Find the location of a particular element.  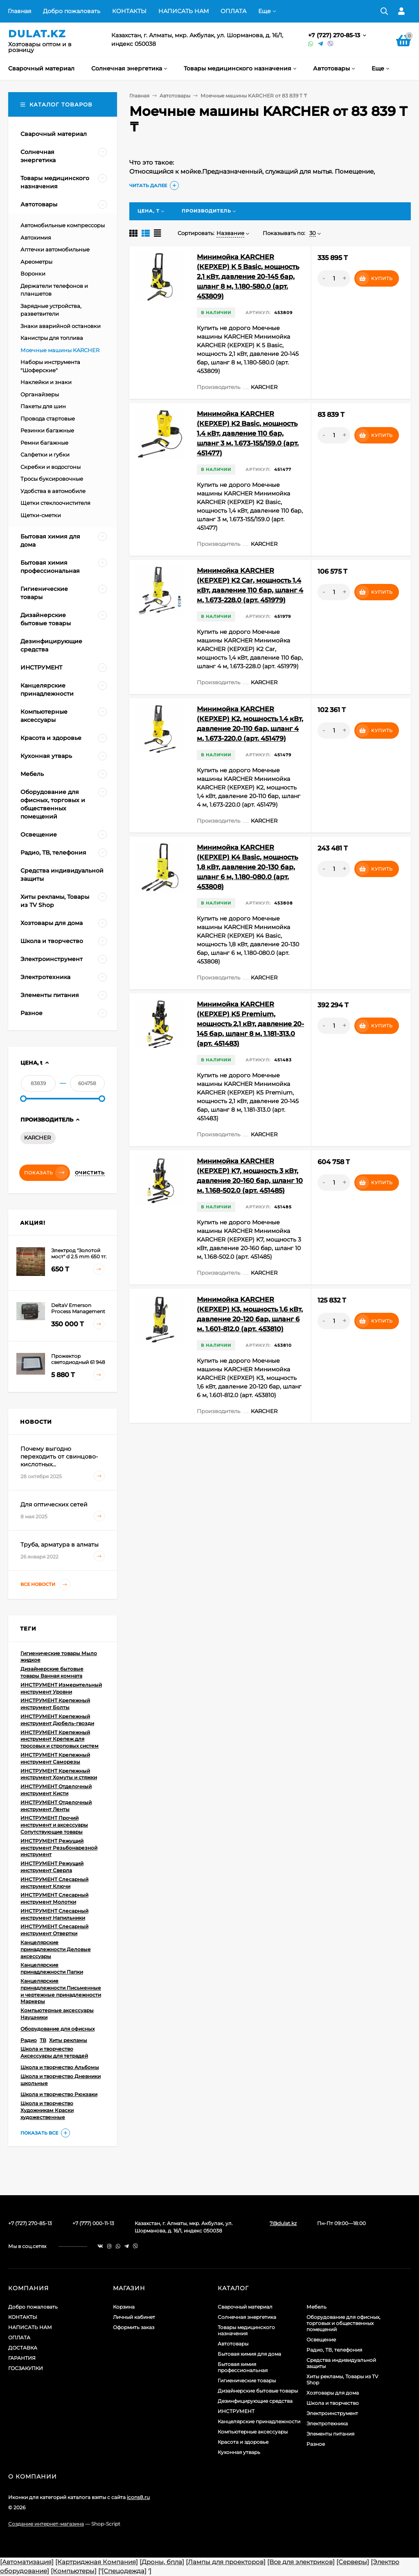

[Все для электриков] is located at coordinates (301, 2562).